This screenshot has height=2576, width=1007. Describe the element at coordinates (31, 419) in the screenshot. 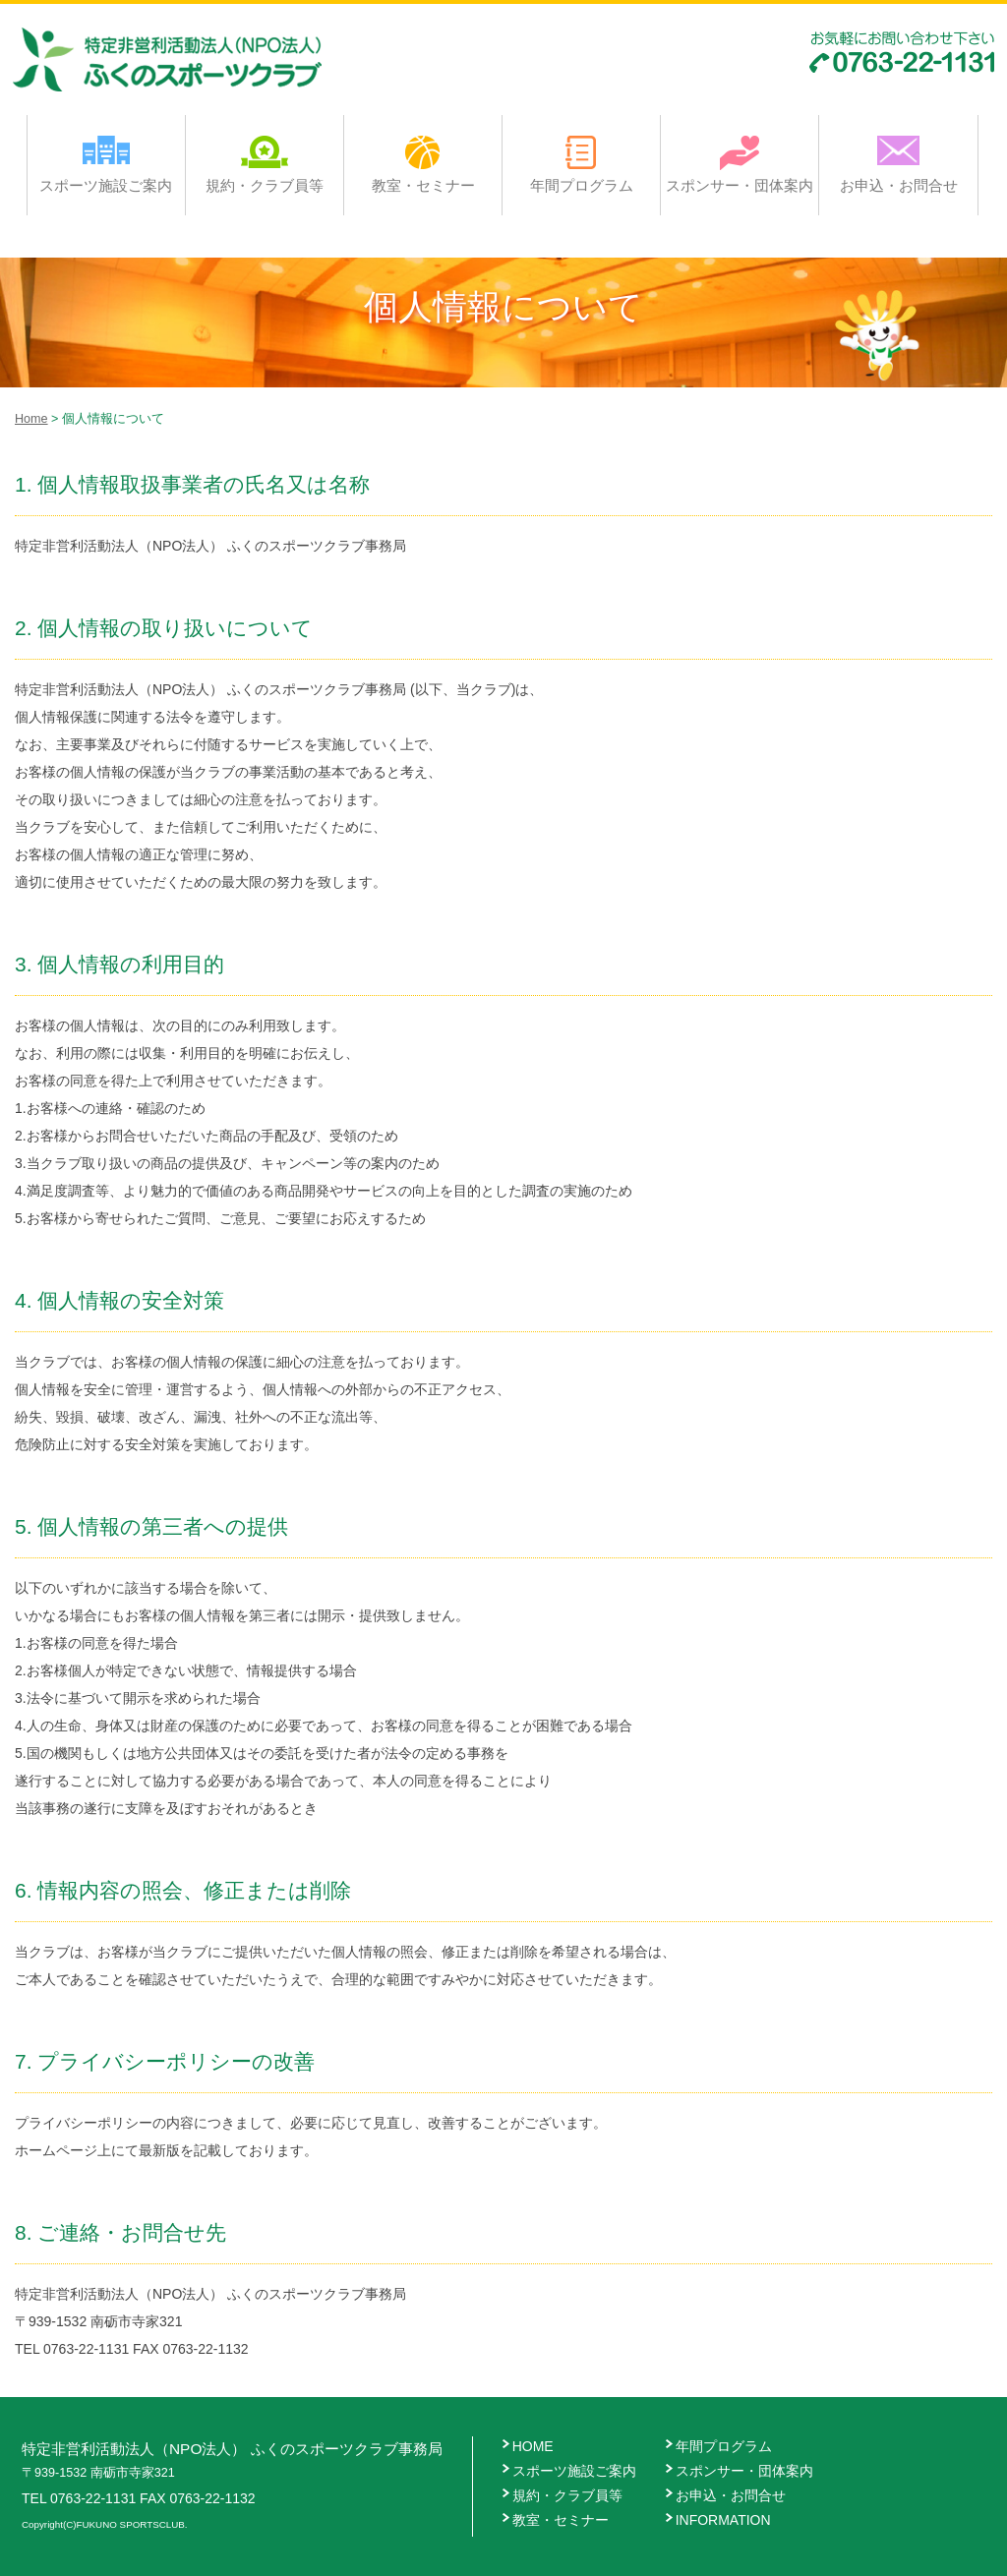

I see `Home` at that location.